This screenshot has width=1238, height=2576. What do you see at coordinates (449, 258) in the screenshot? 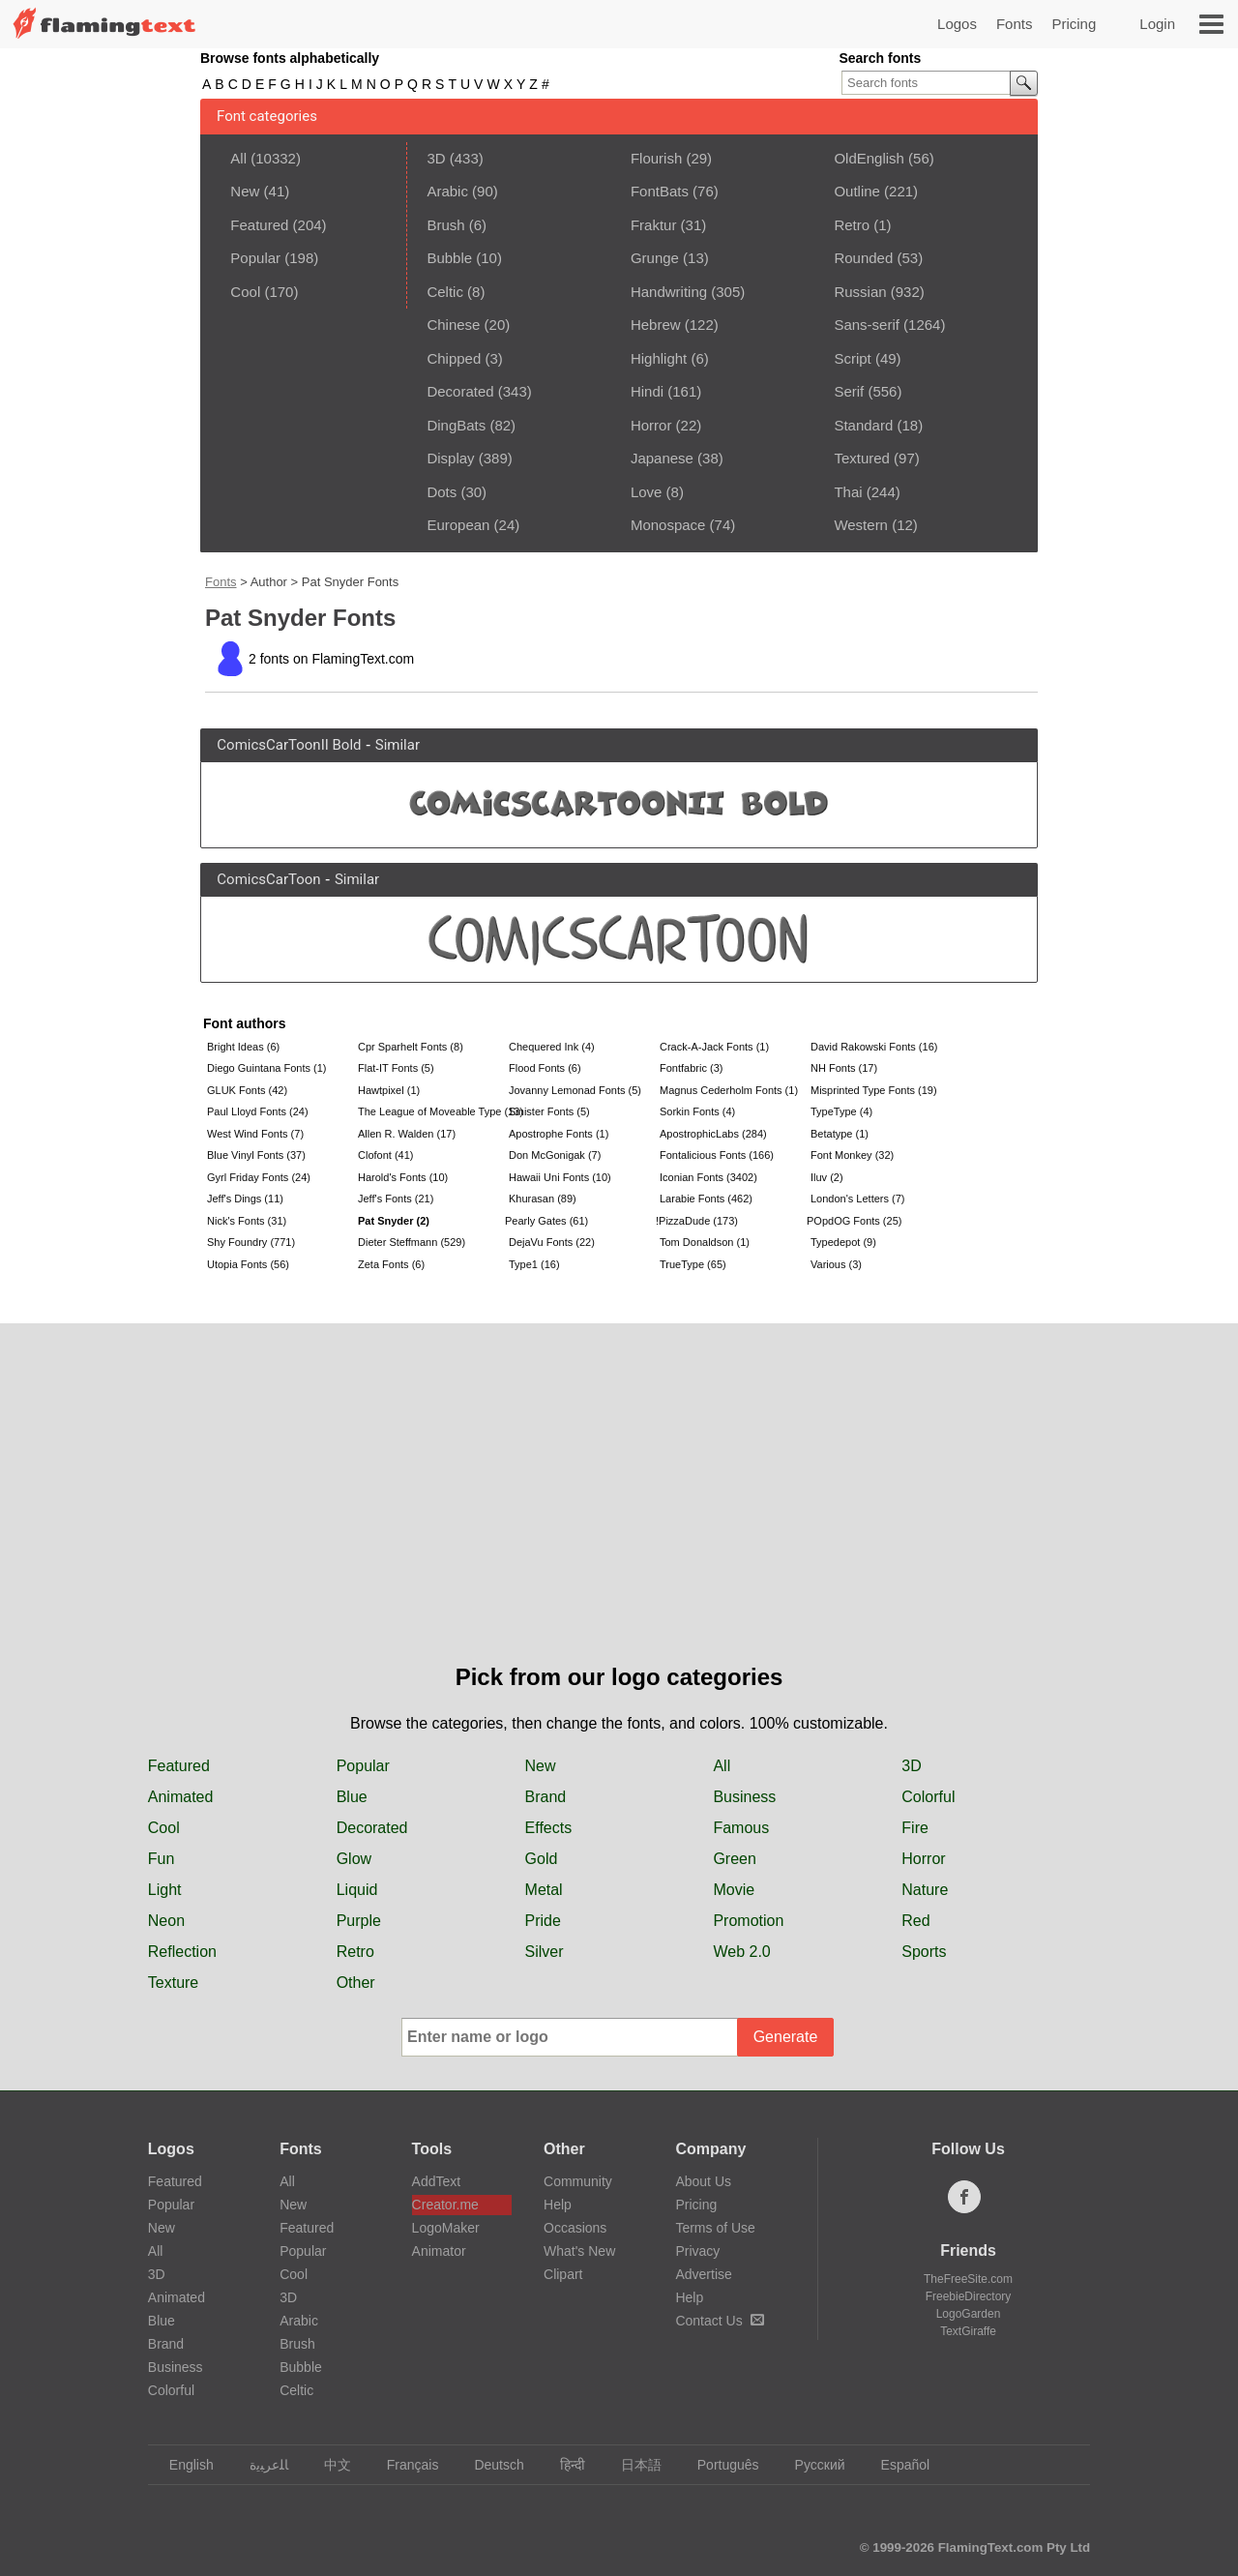
I see `Bubble` at bounding box center [449, 258].